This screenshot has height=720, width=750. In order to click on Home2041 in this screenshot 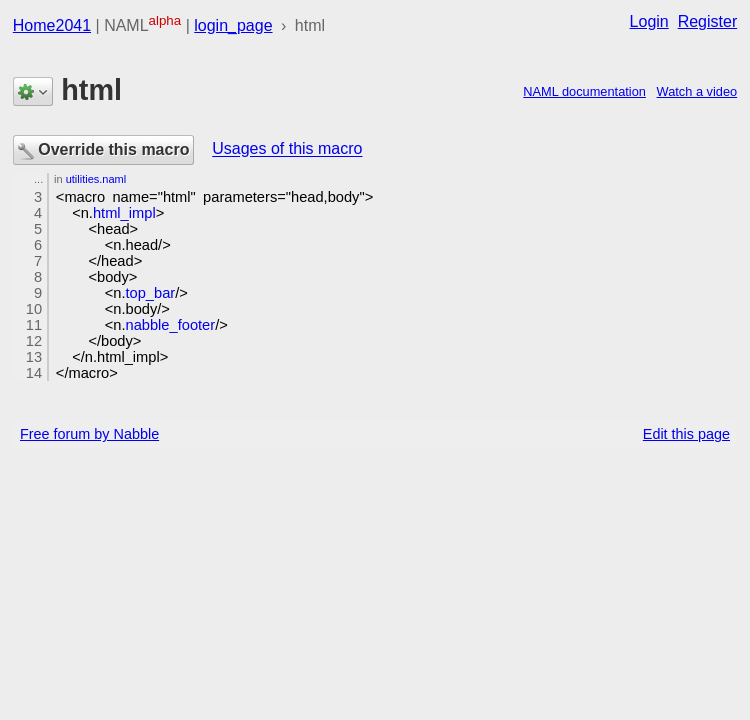, I will do `click(52, 25)`.